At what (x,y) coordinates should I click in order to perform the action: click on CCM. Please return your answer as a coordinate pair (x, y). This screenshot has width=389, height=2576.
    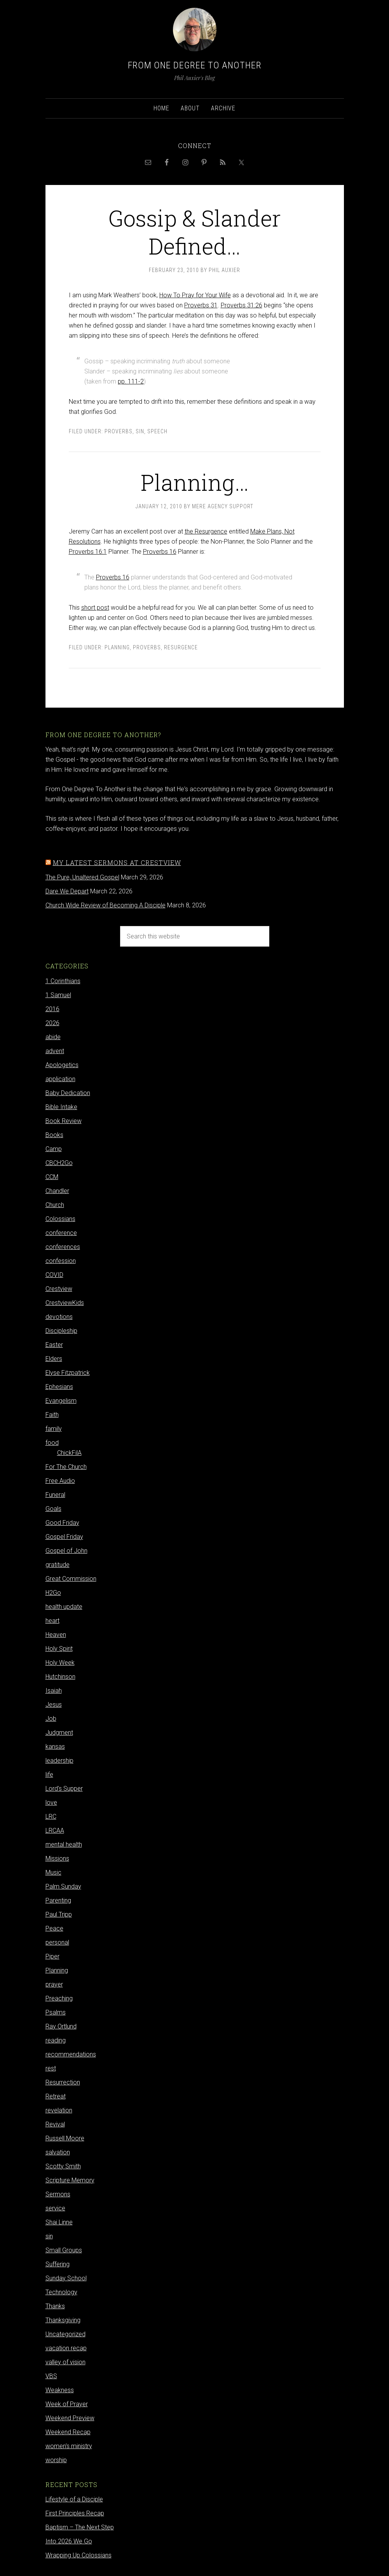
    Looking at the image, I should click on (51, 1177).